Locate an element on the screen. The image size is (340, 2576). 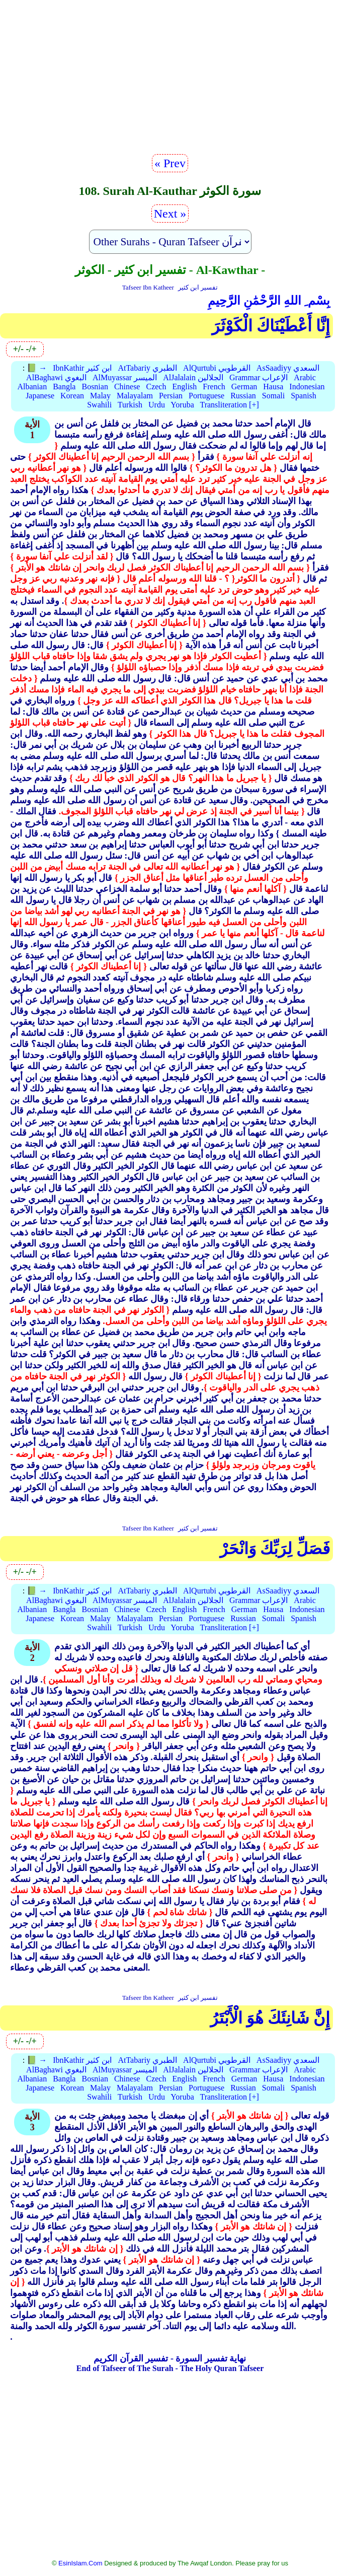
Next » is located at coordinates (170, 213).